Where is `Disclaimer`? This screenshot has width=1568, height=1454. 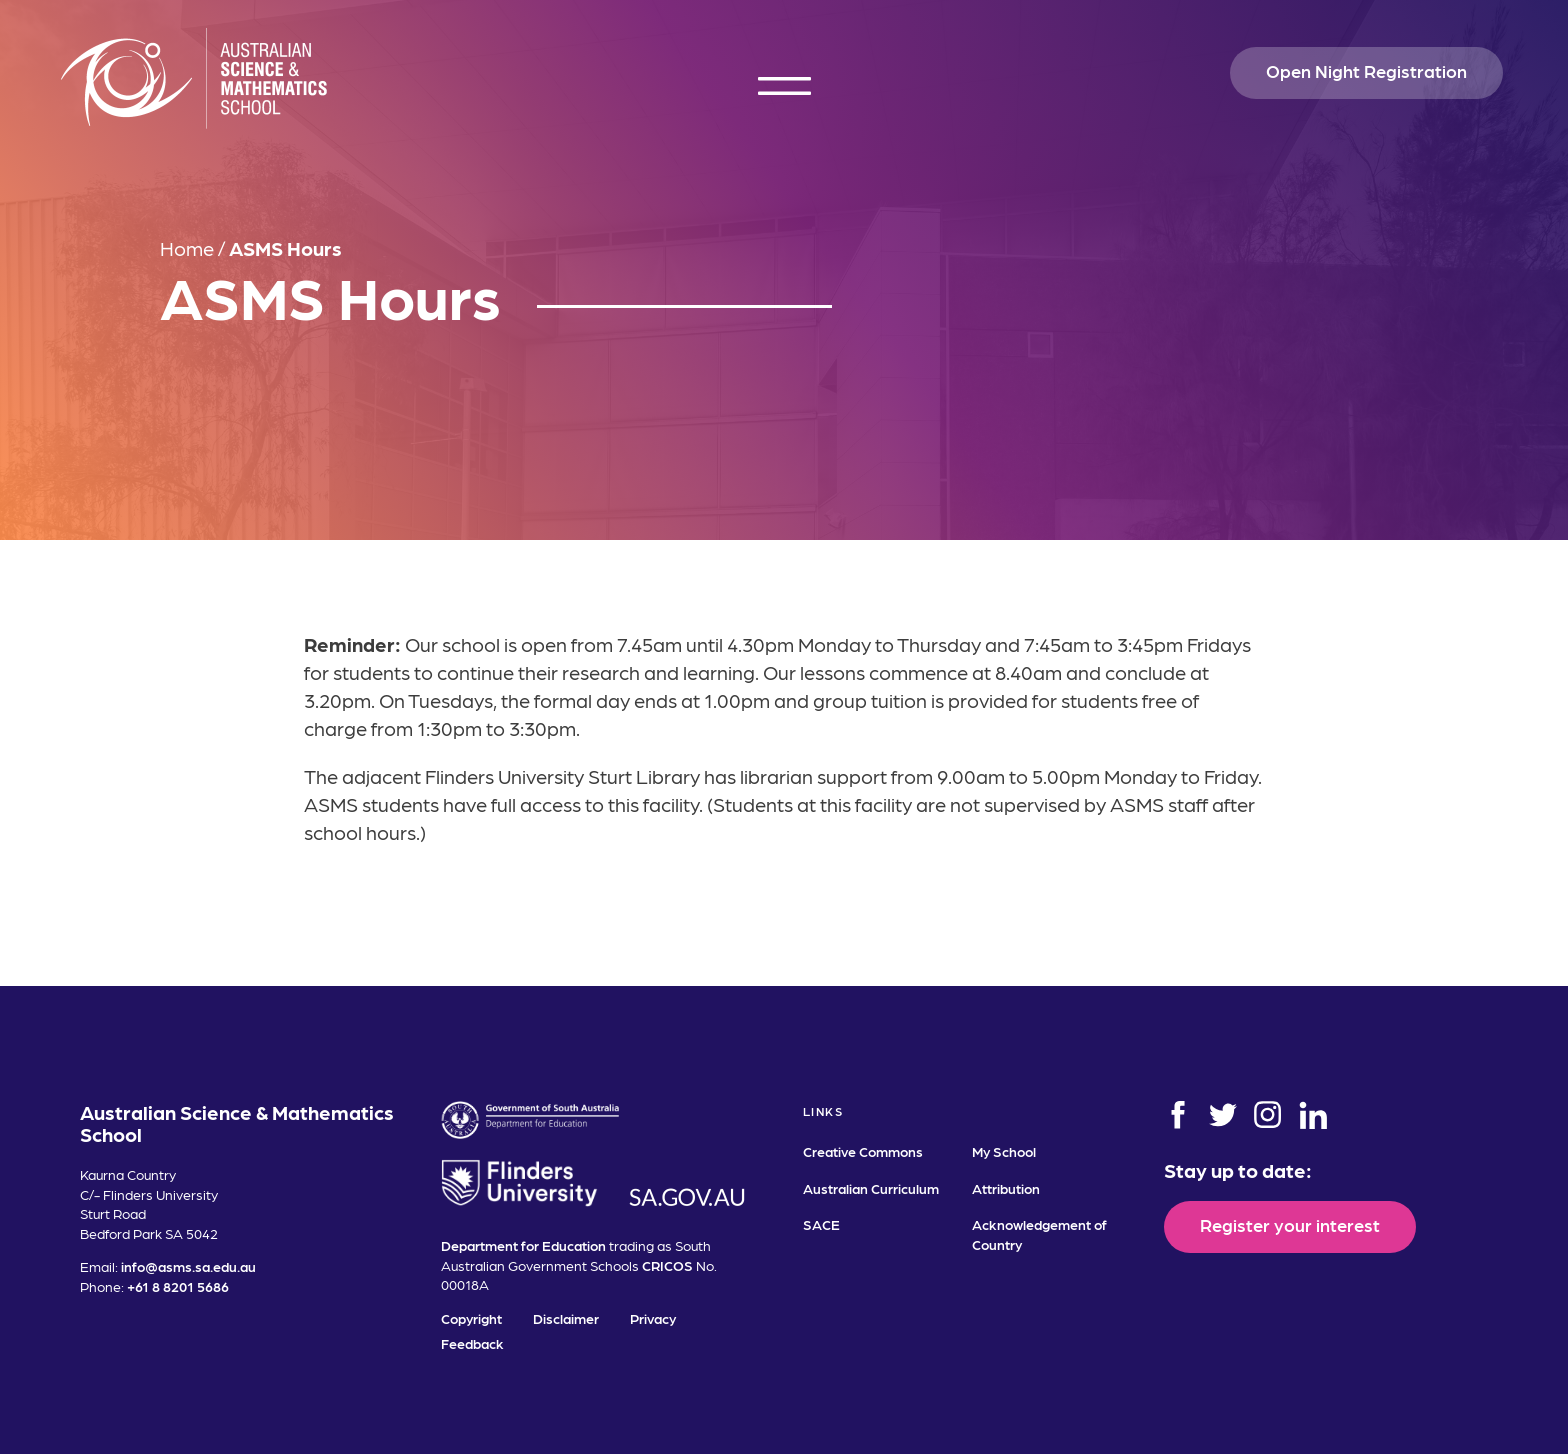 Disclaimer is located at coordinates (566, 1318).